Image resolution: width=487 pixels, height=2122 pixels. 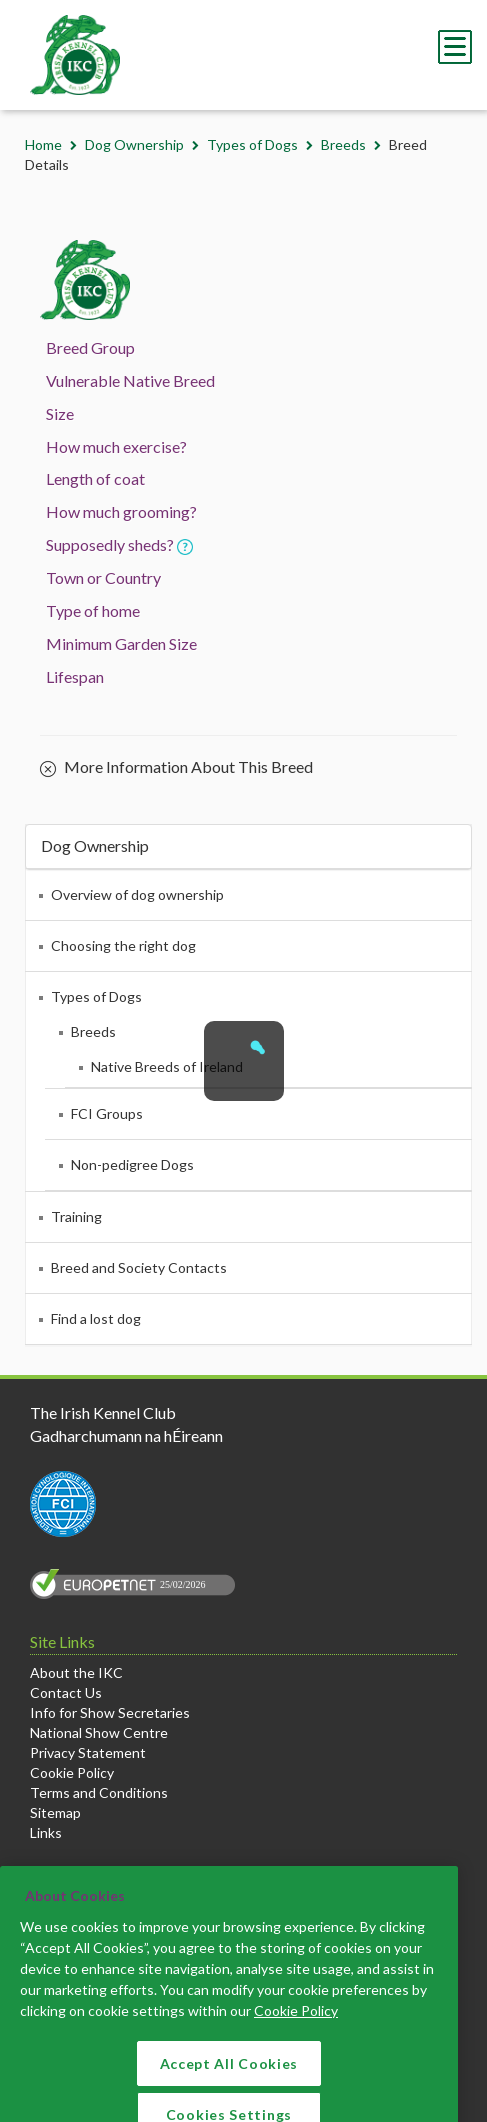 I want to click on Non-pedigree Dogs, so click(x=132, y=1164).